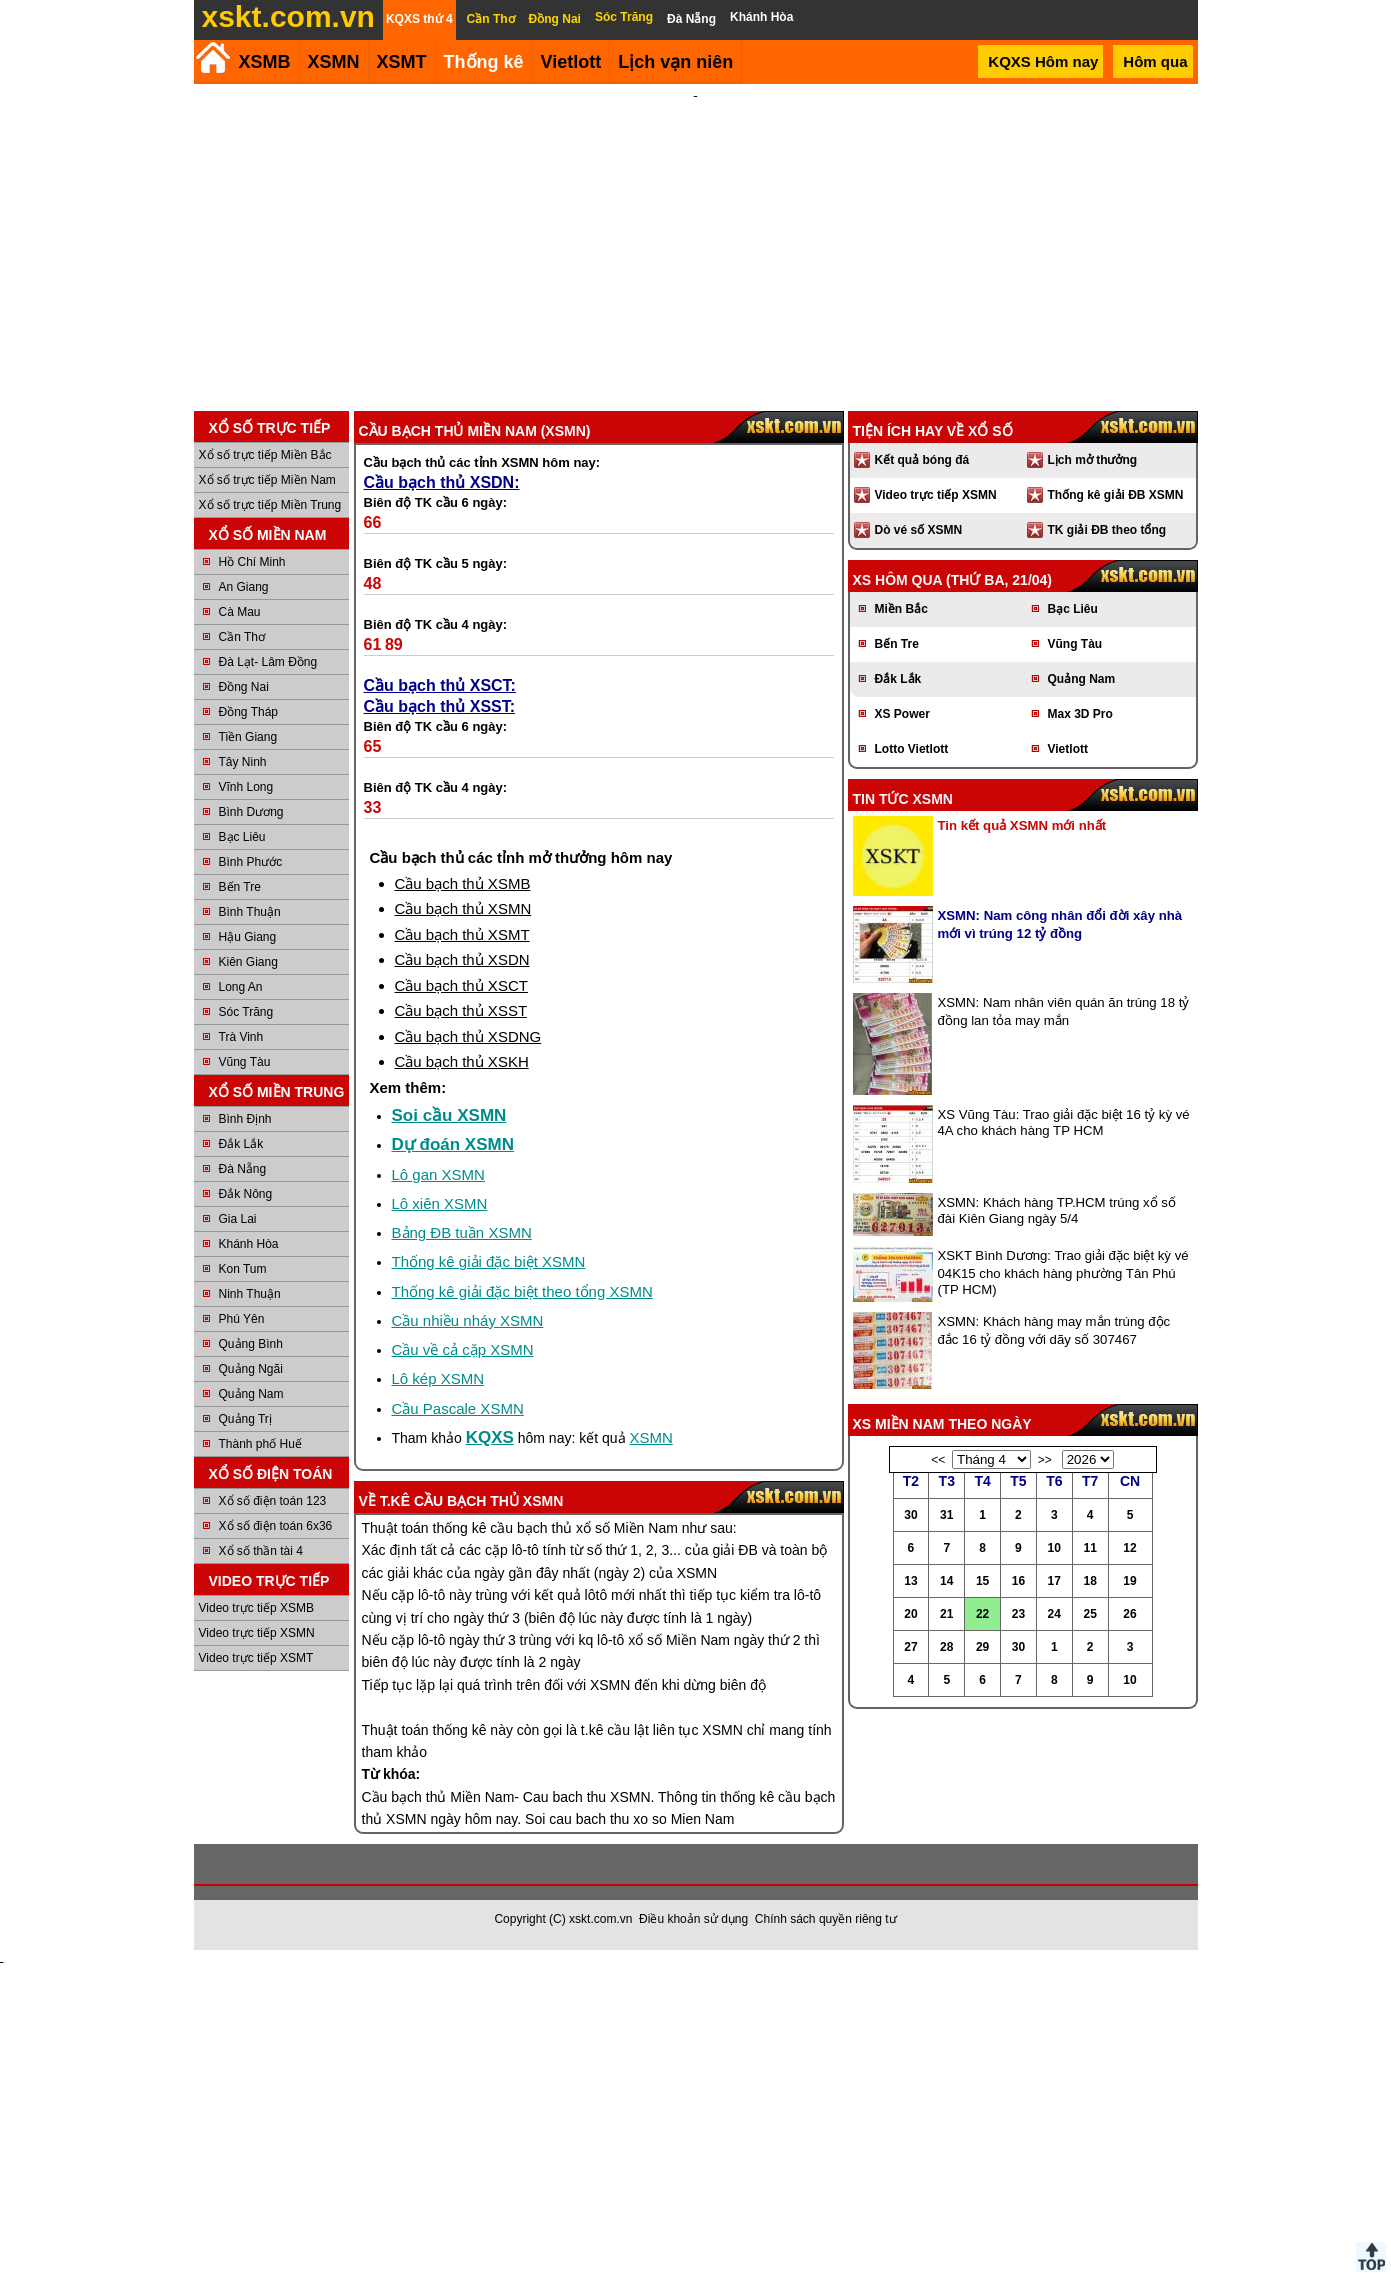  Describe the element at coordinates (241, 1037) in the screenshot. I see `Trà Vinh` at that location.